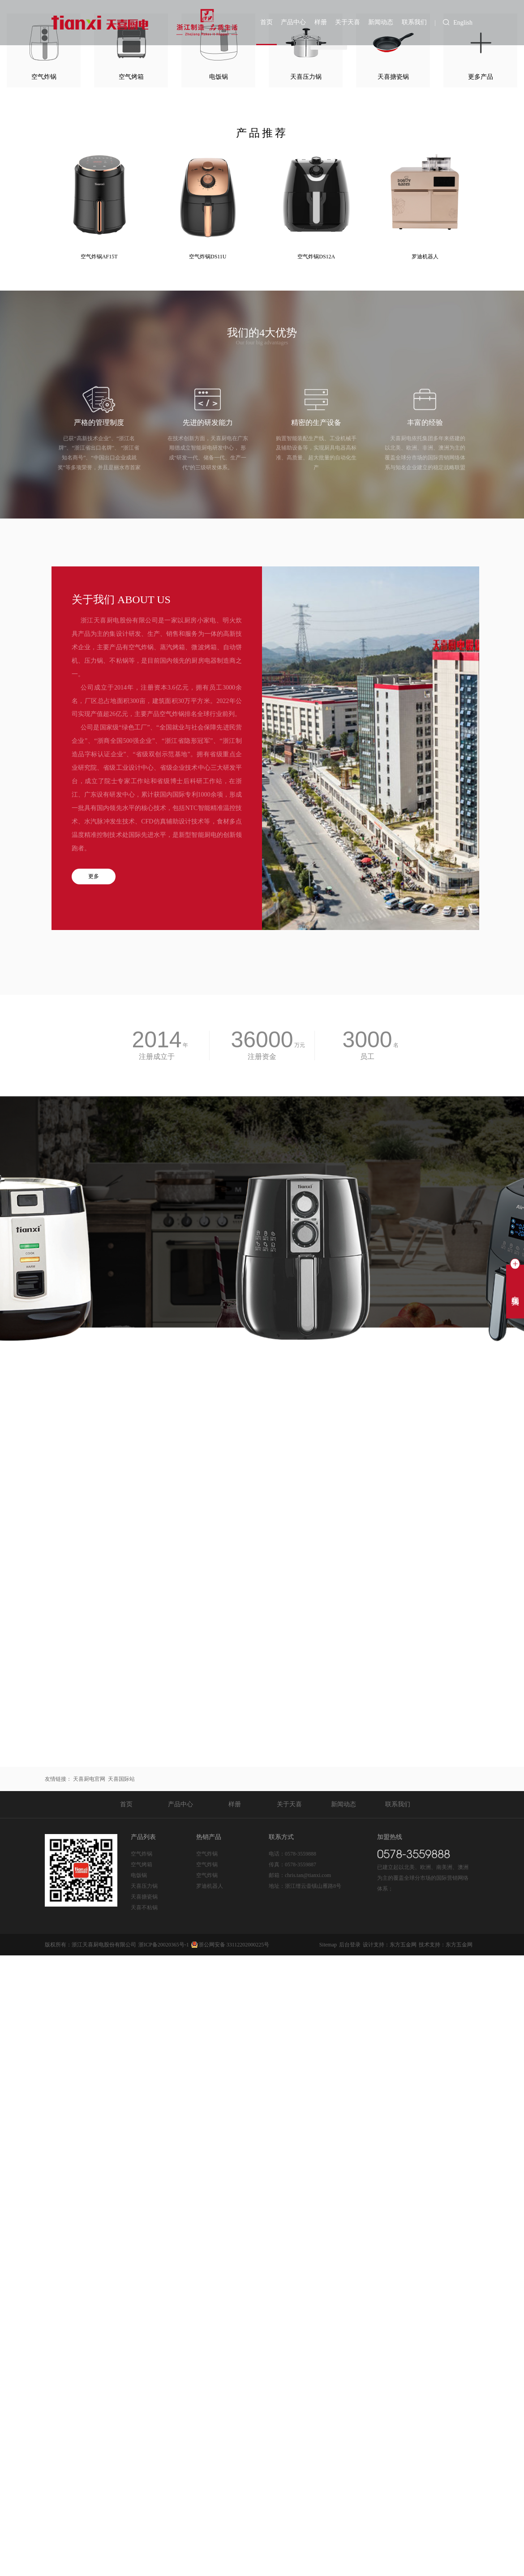 This screenshot has width=524, height=2576. I want to click on 空气烤箱, so click(141, 2333).